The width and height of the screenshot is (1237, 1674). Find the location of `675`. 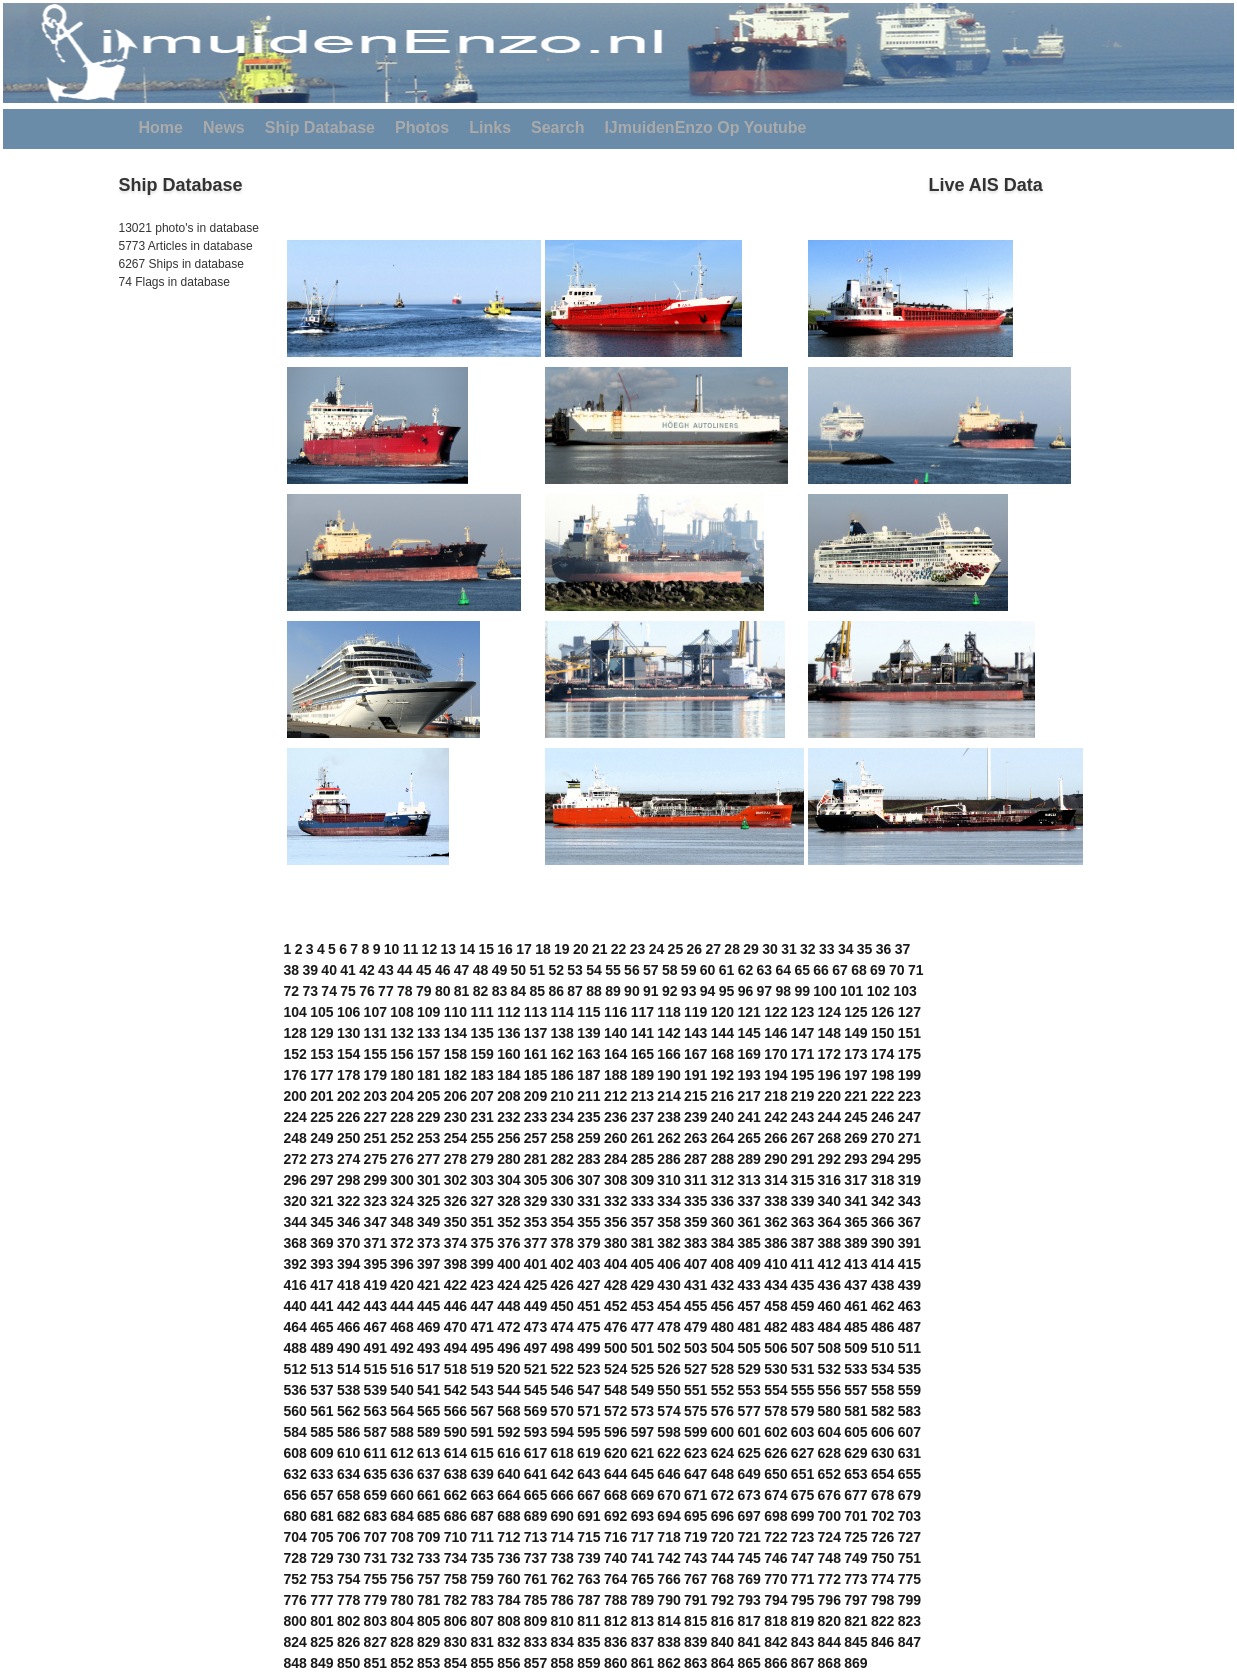

675 is located at coordinates (802, 1495).